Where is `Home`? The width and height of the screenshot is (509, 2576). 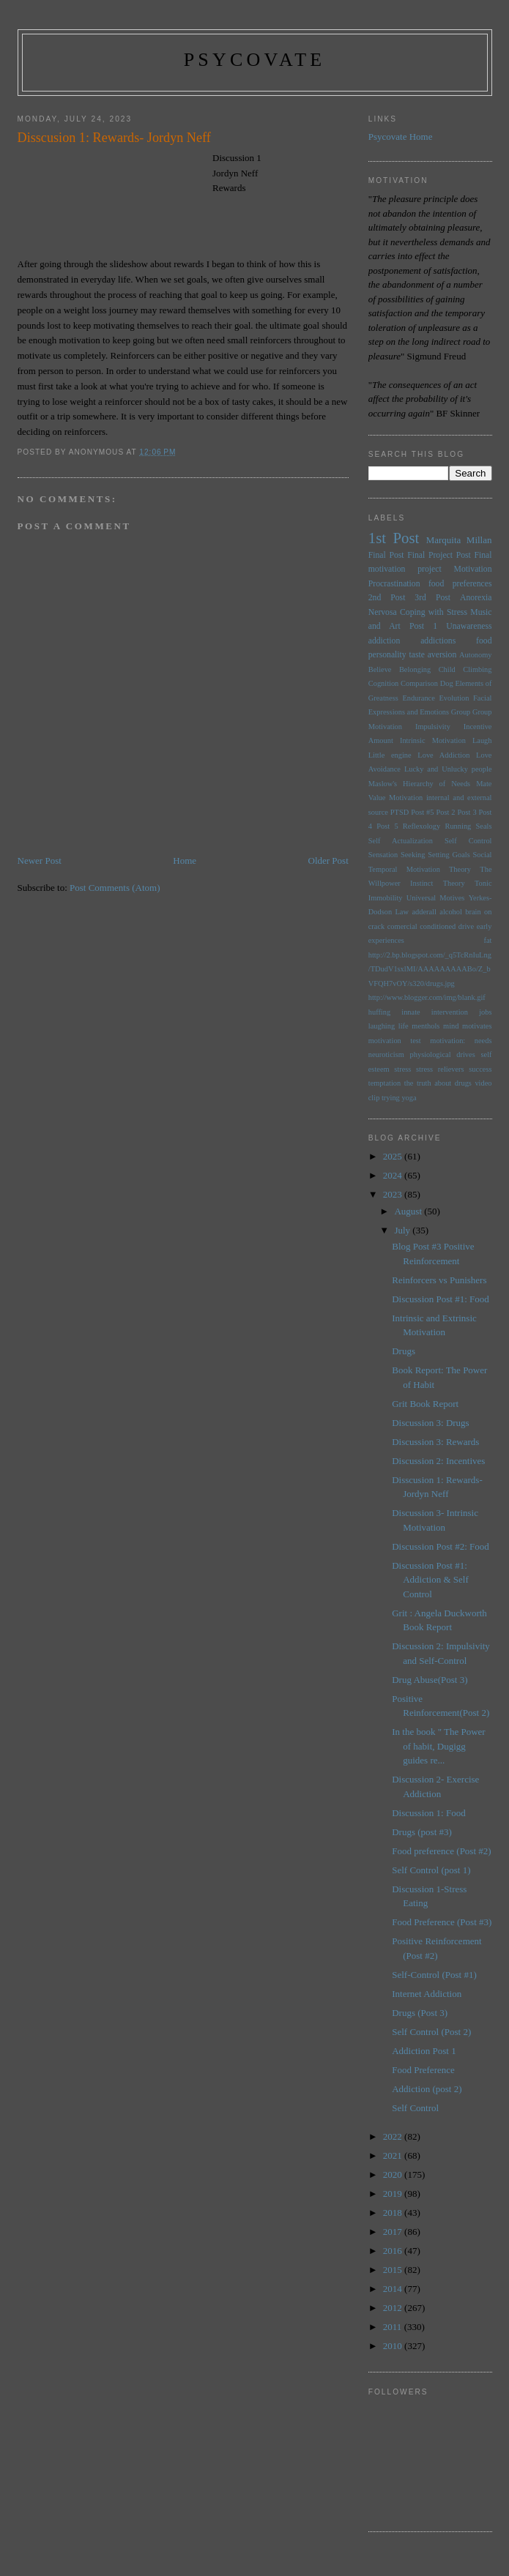 Home is located at coordinates (184, 860).